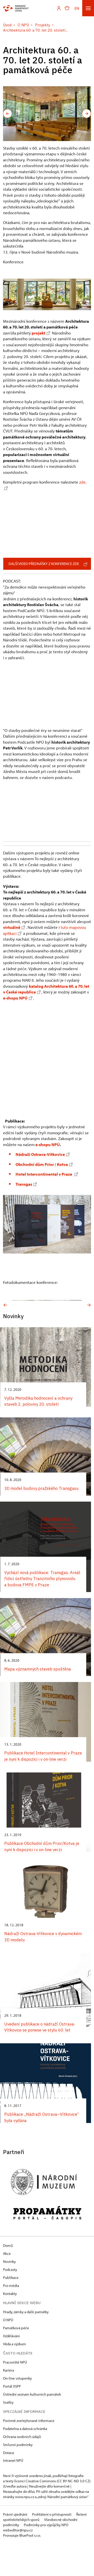  I want to click on licenci Creative Commons, so click(35, 2513).